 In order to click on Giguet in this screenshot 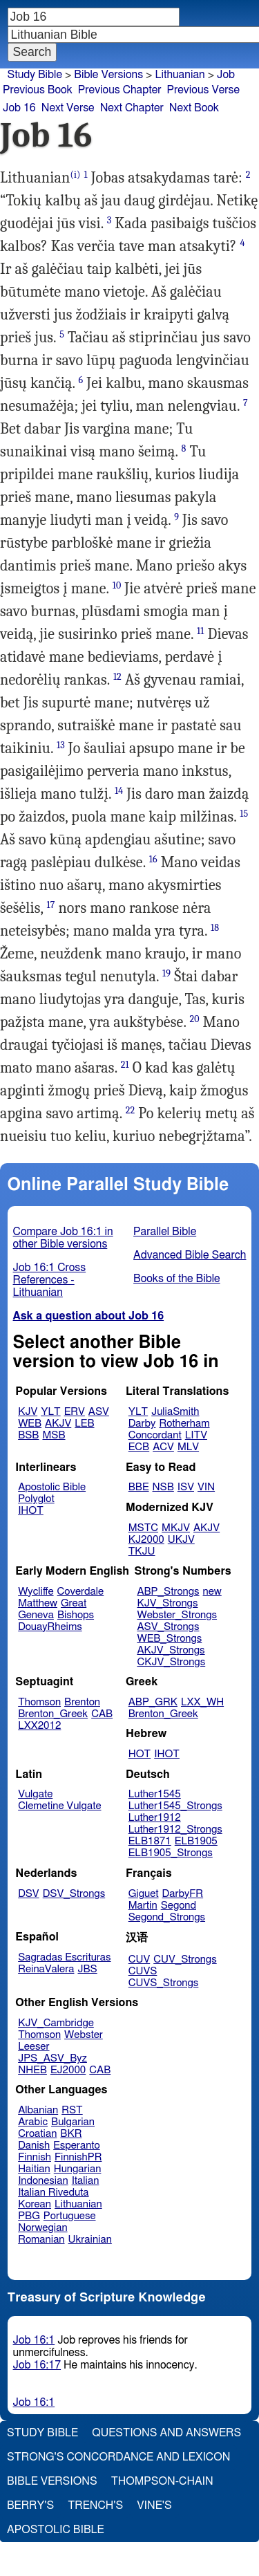, I will do `click(143, 1894)`.